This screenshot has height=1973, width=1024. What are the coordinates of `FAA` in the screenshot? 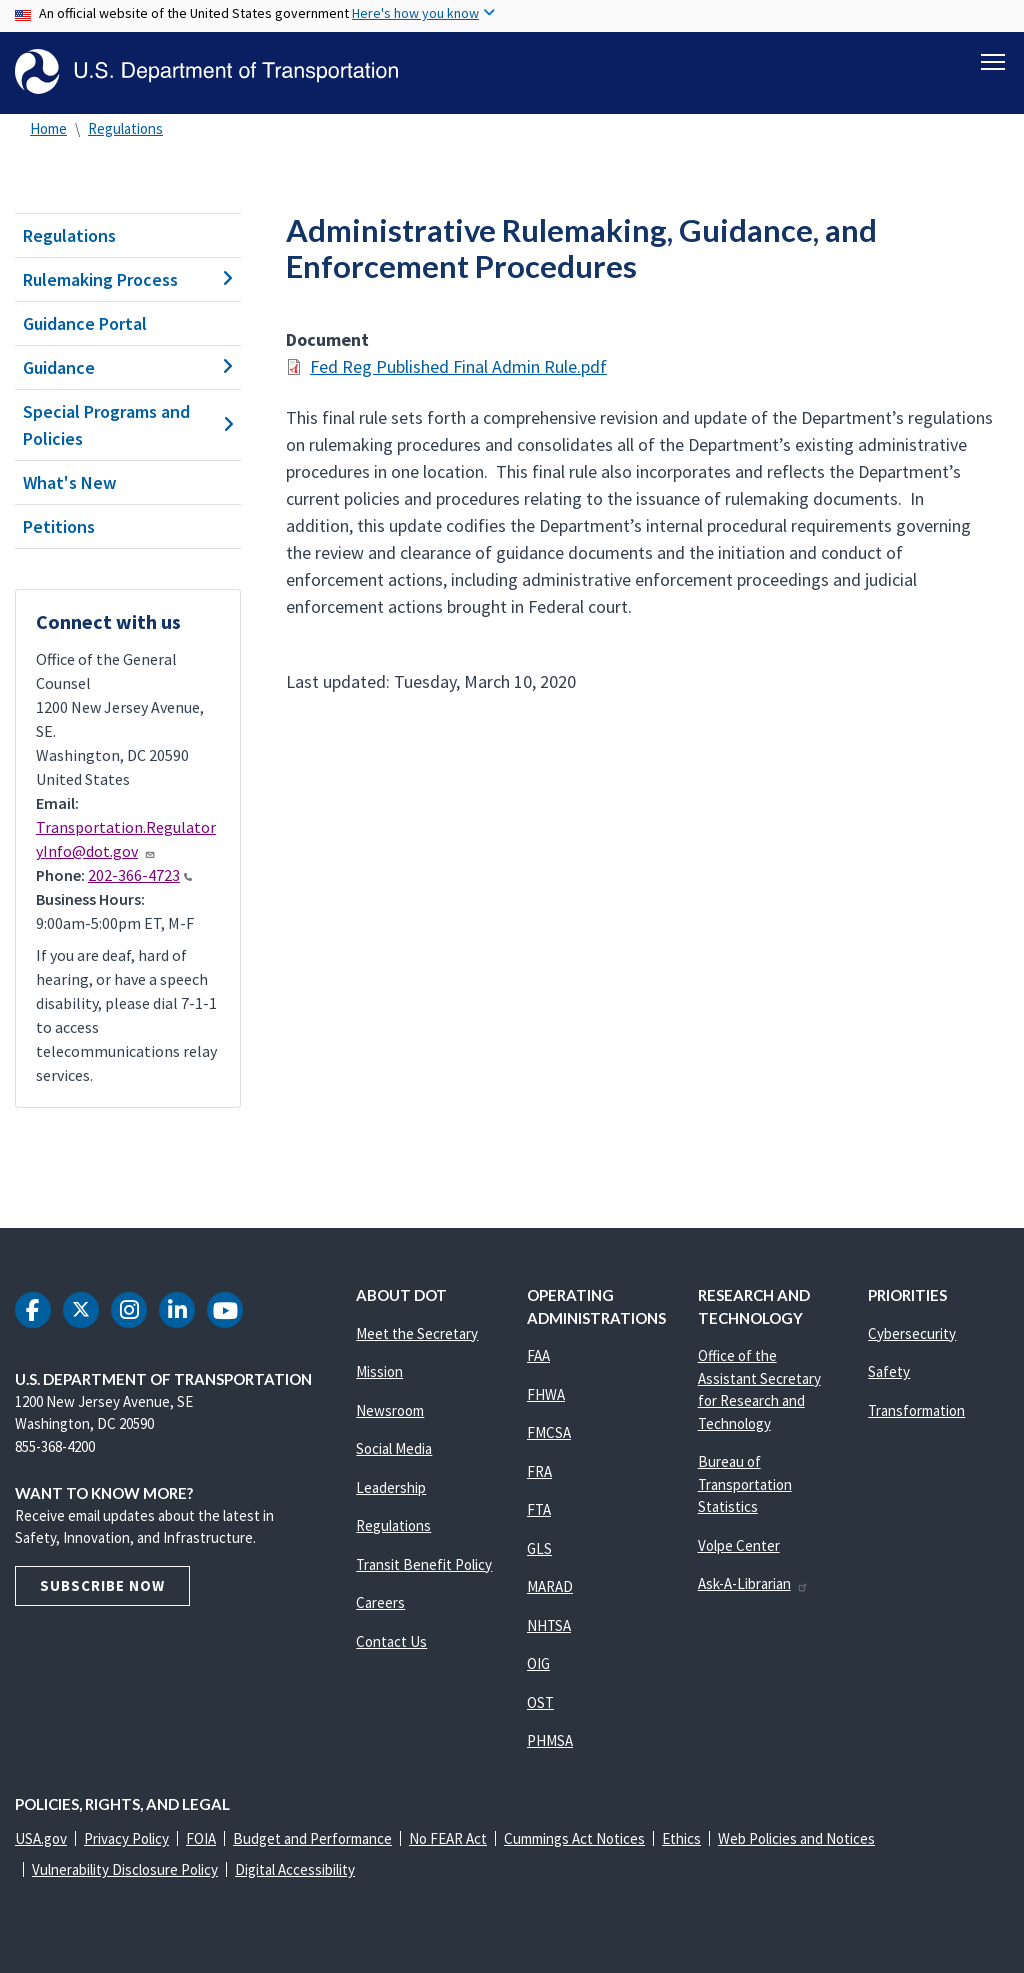 It's located at (538, 1355).